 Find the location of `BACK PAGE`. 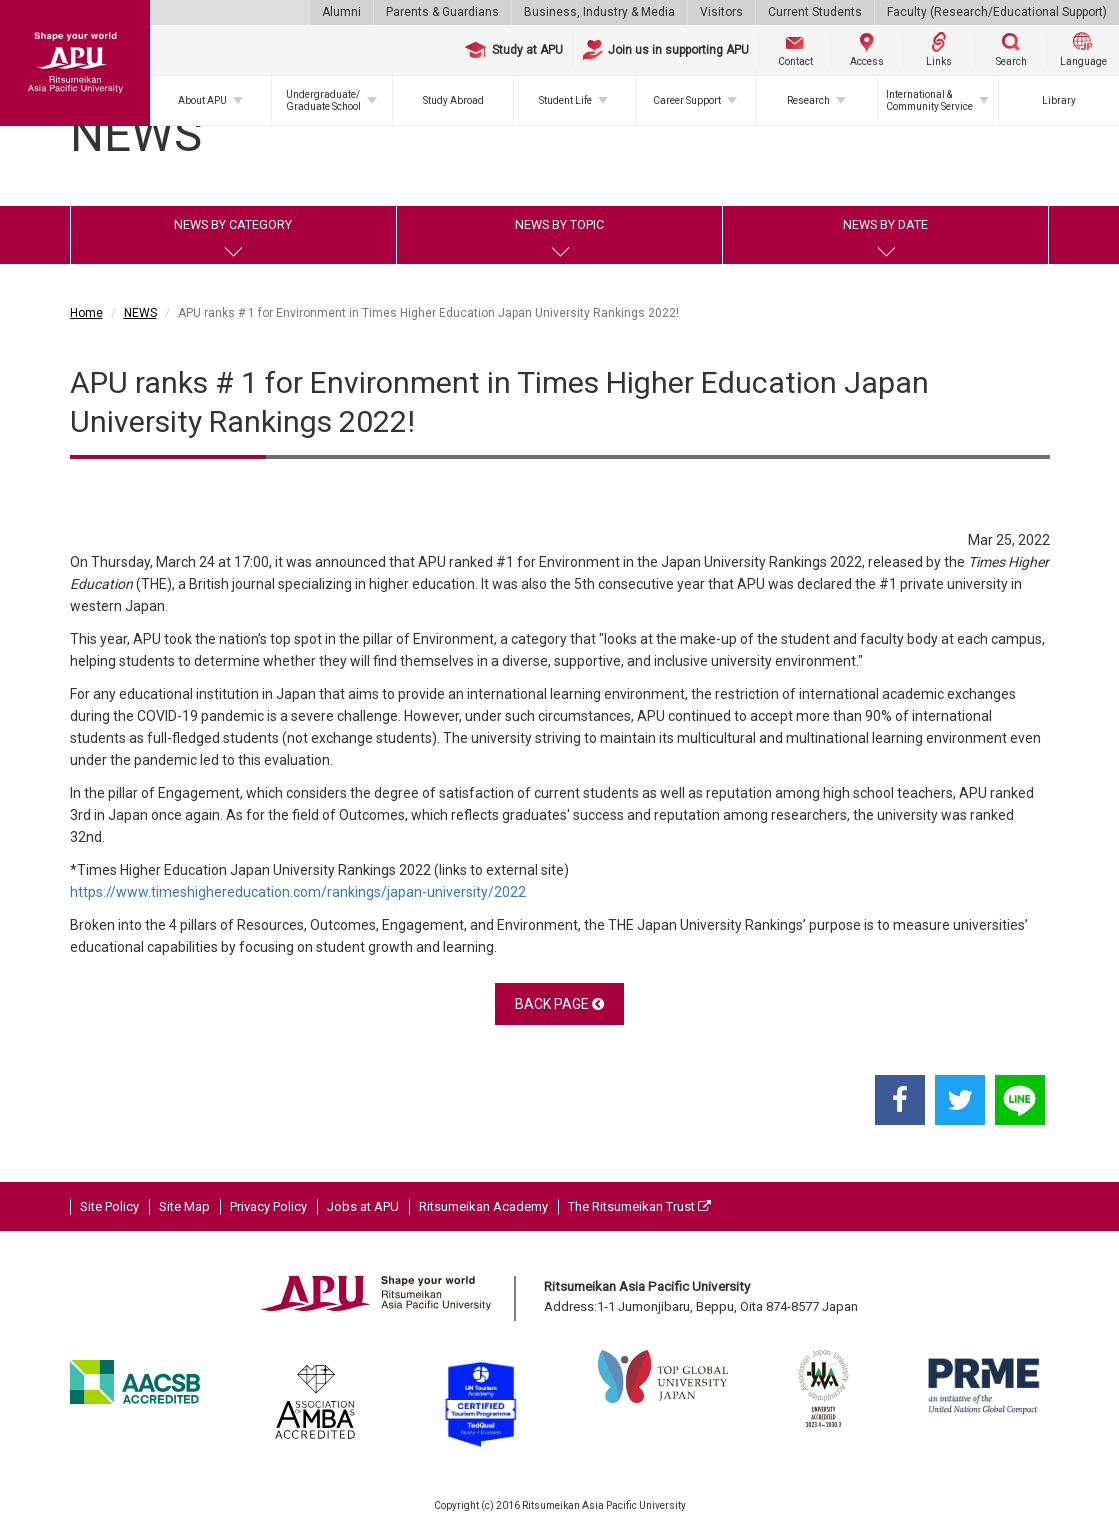

BACK PAGE is located at coordinates (559, 1004).